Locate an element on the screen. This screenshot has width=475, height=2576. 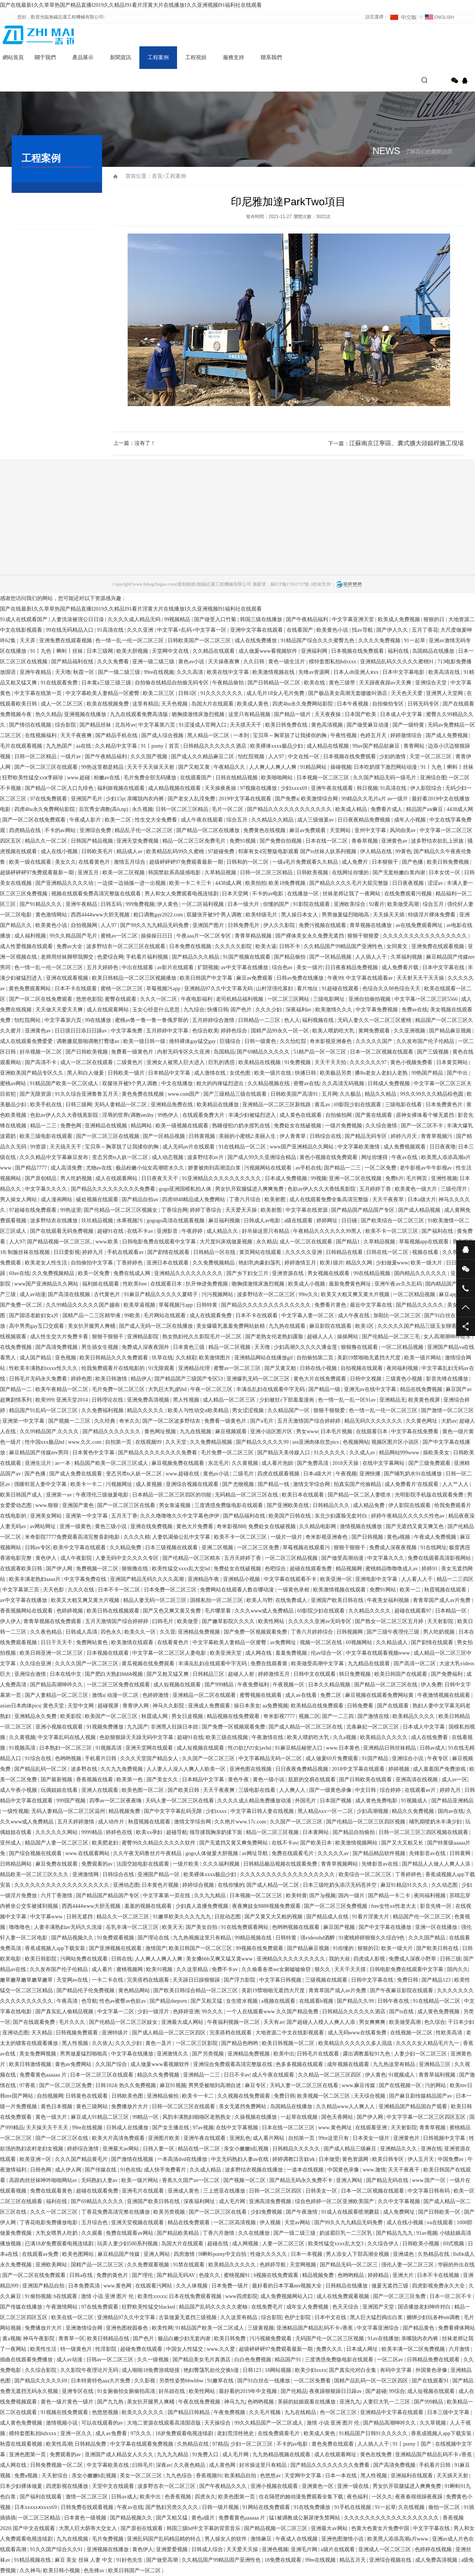
国产超碰 is located at coordinates (375, 2391).